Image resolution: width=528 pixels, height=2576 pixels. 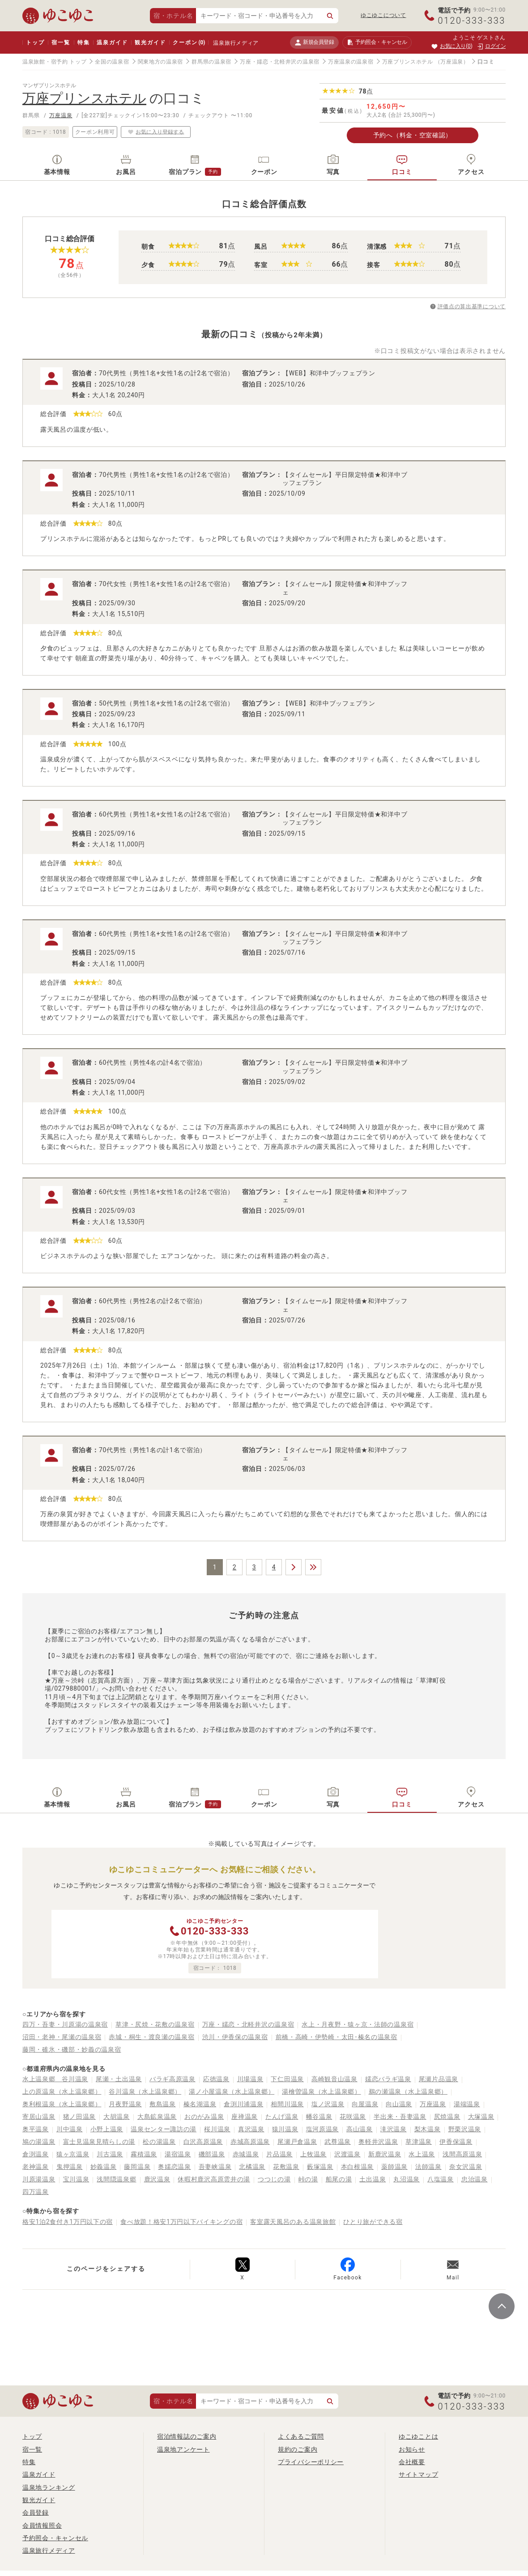 What do you see at coordinates (72, 2154) in the screenshot?
I see `猿ヶ京温泉` at bounding box center [72, 2154].